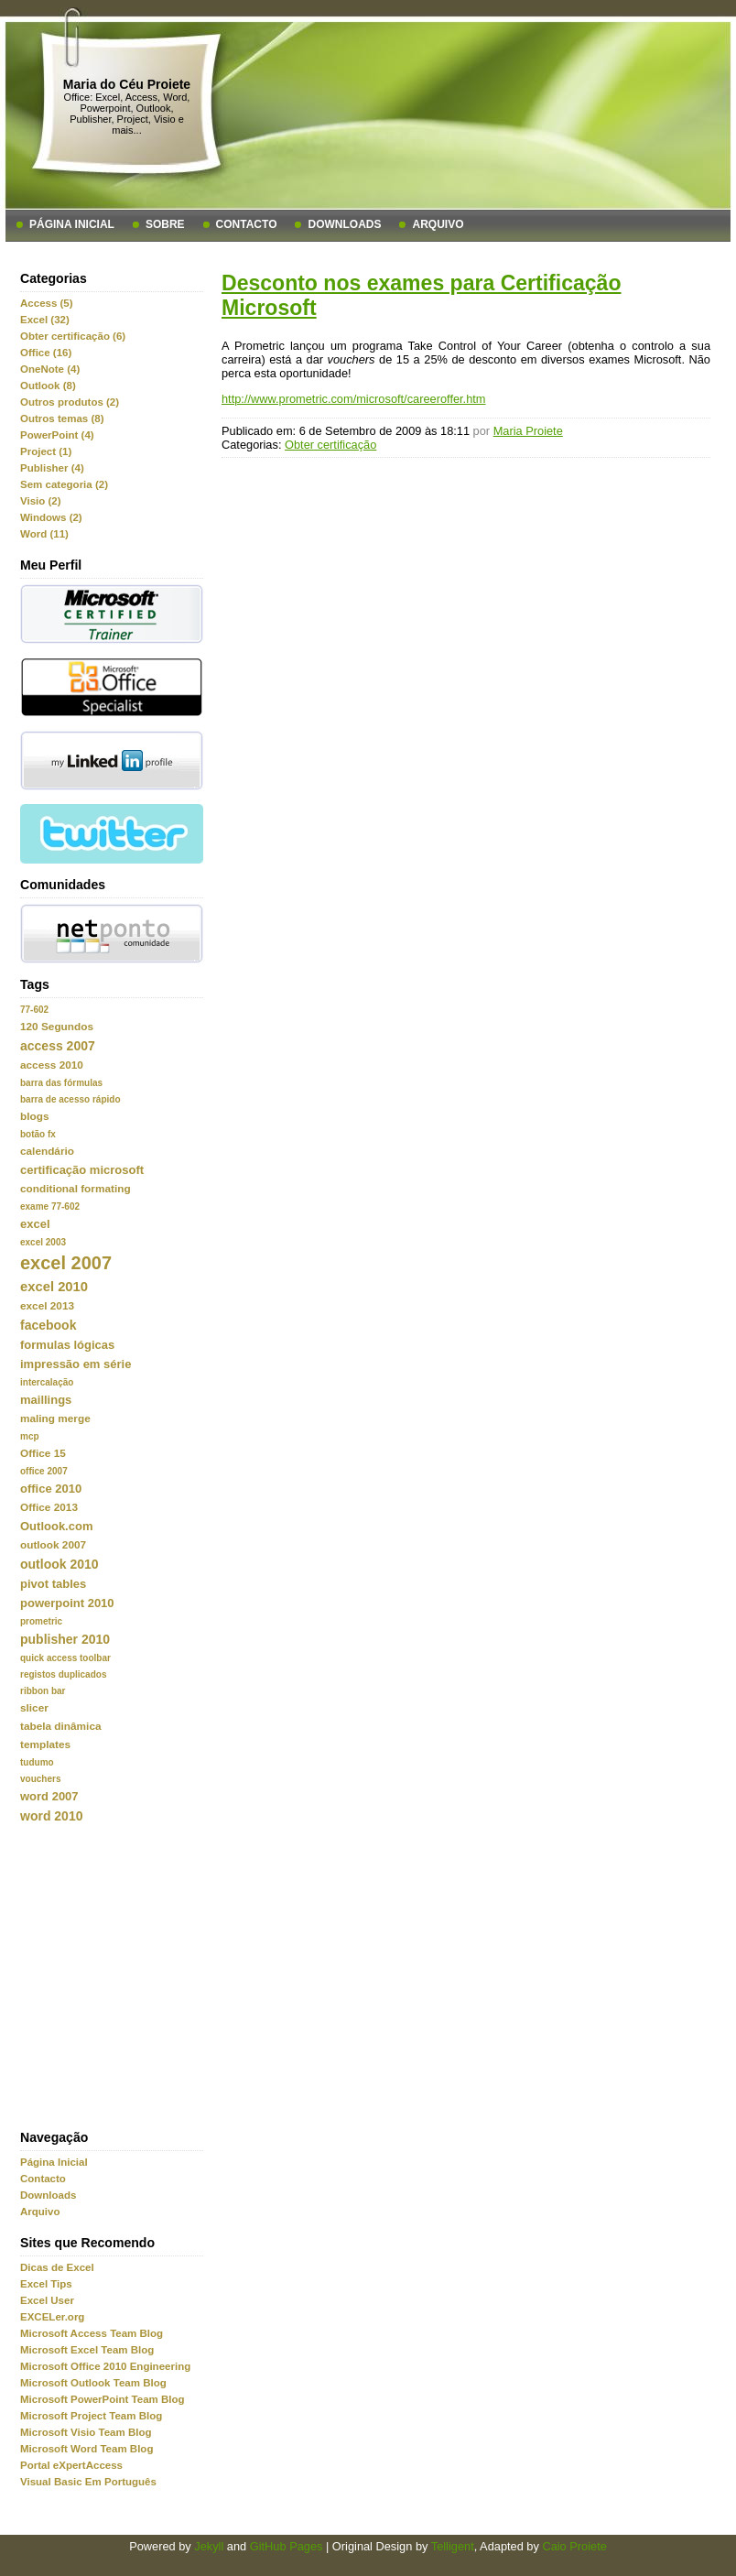  Describe the element at coordinates (46, 1382) in the screenshot. I see `intercalação` at that location.